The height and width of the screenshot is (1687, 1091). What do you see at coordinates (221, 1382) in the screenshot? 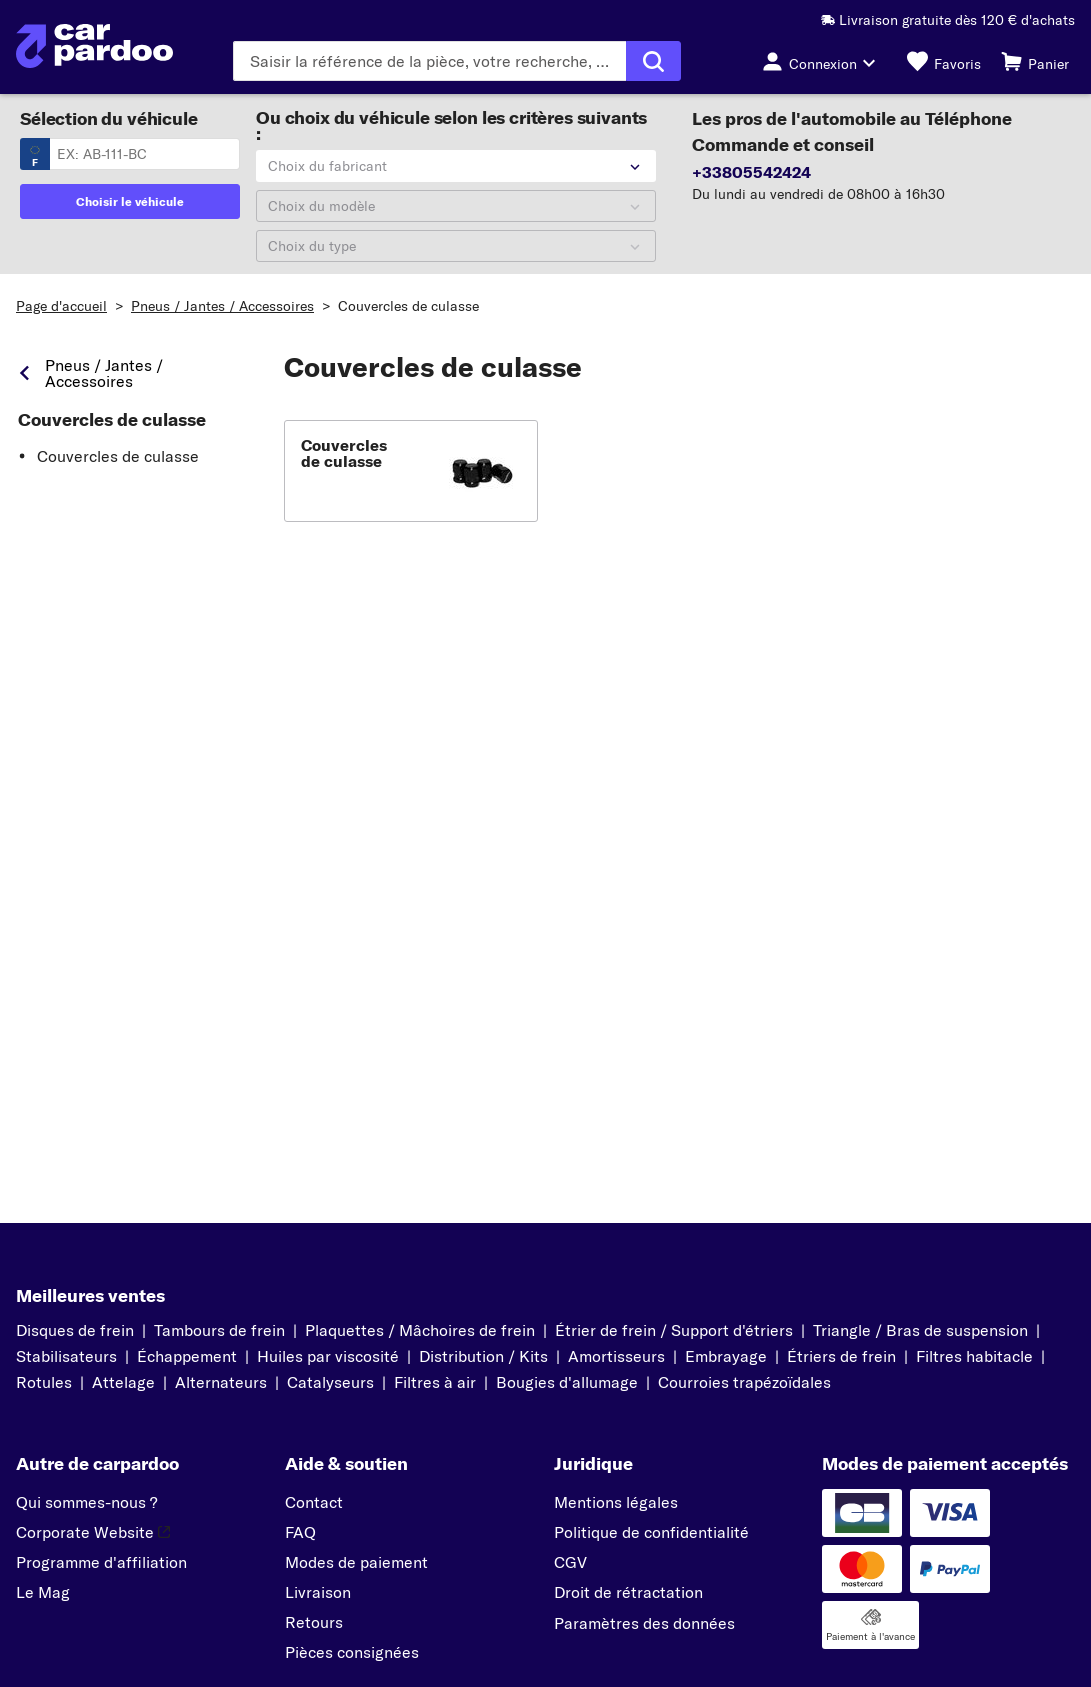
I see `Alternateurs` at bounding box center [221, 1382].